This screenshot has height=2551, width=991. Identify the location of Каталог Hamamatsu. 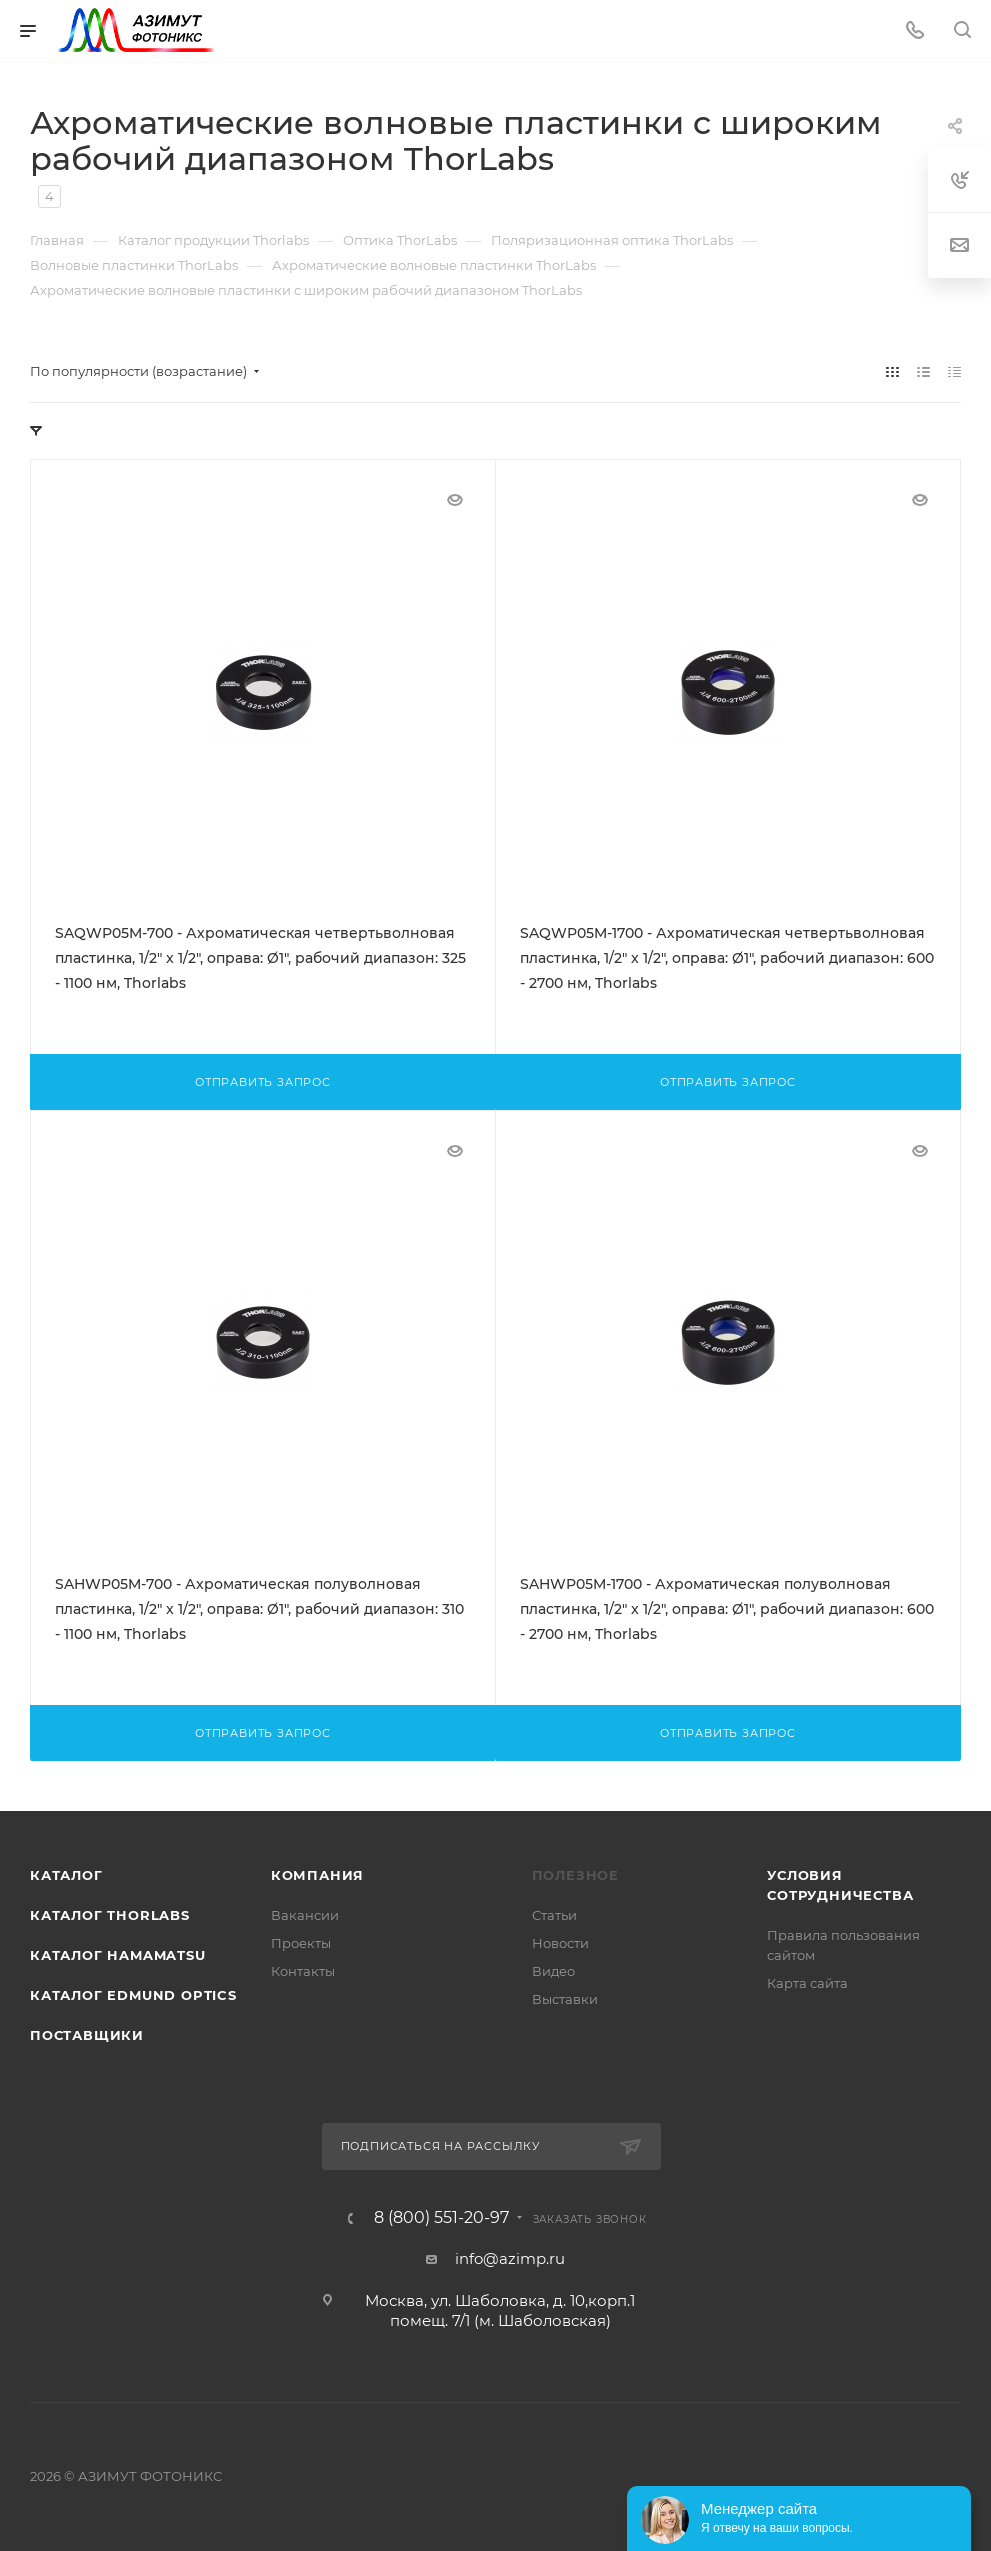
(118, 1955).